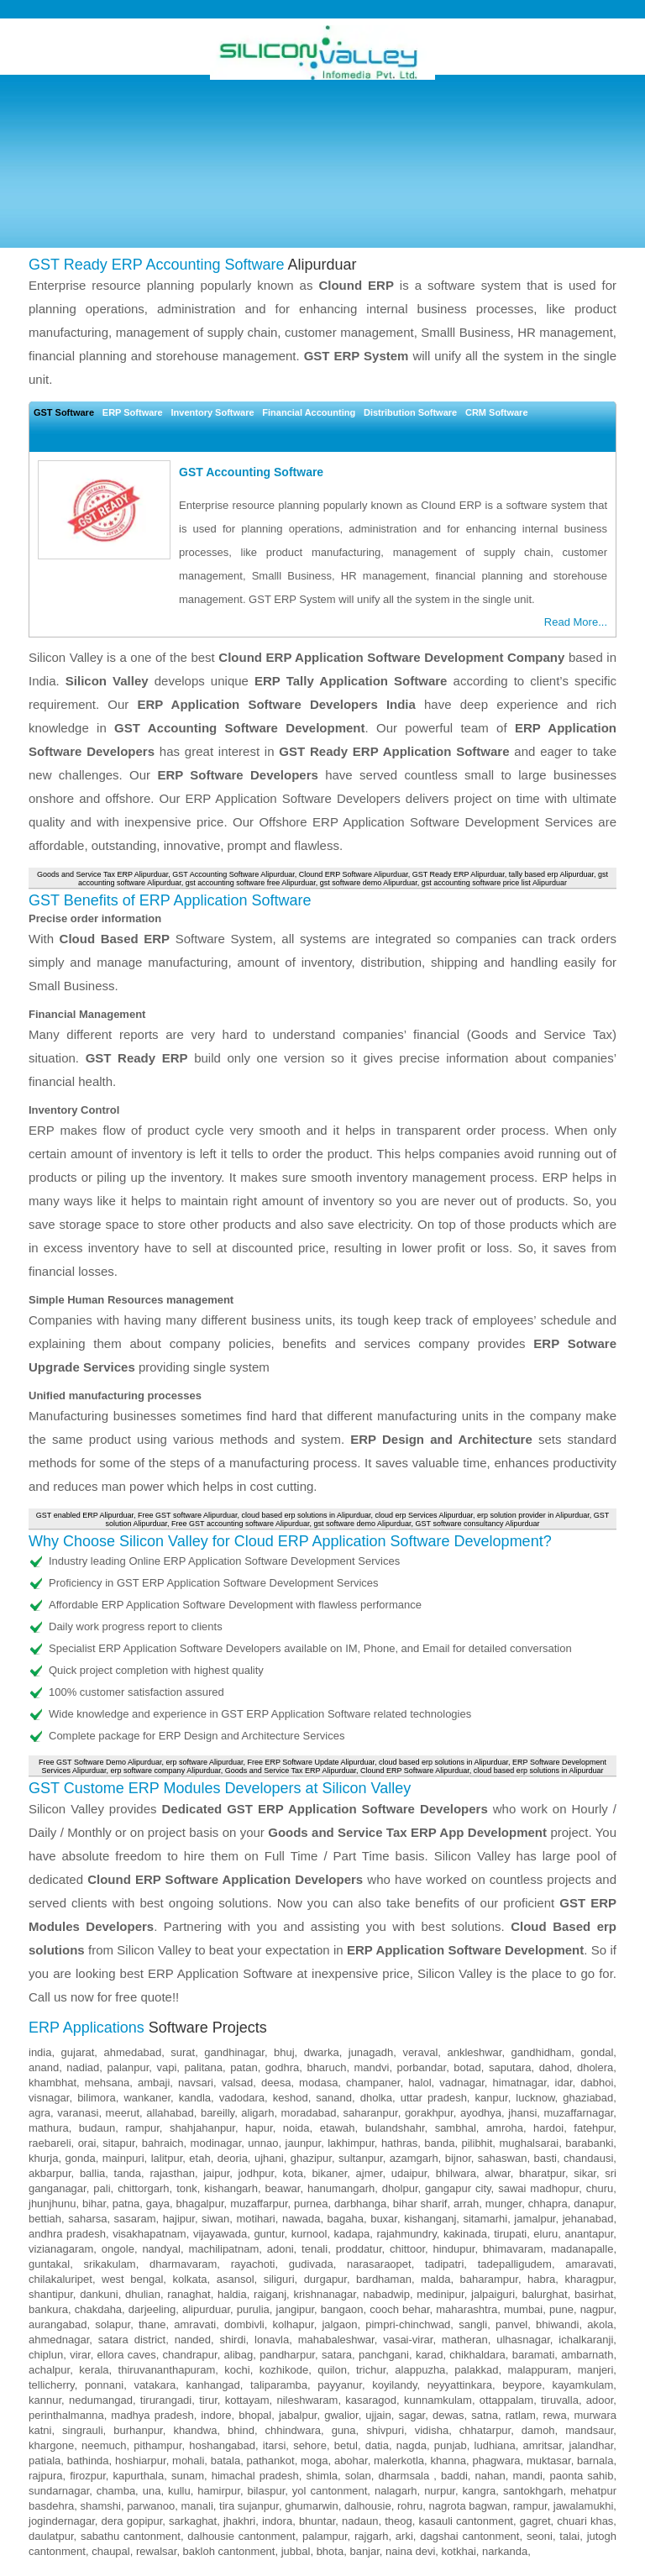  I want to click on panvel, so click(511, 2324).